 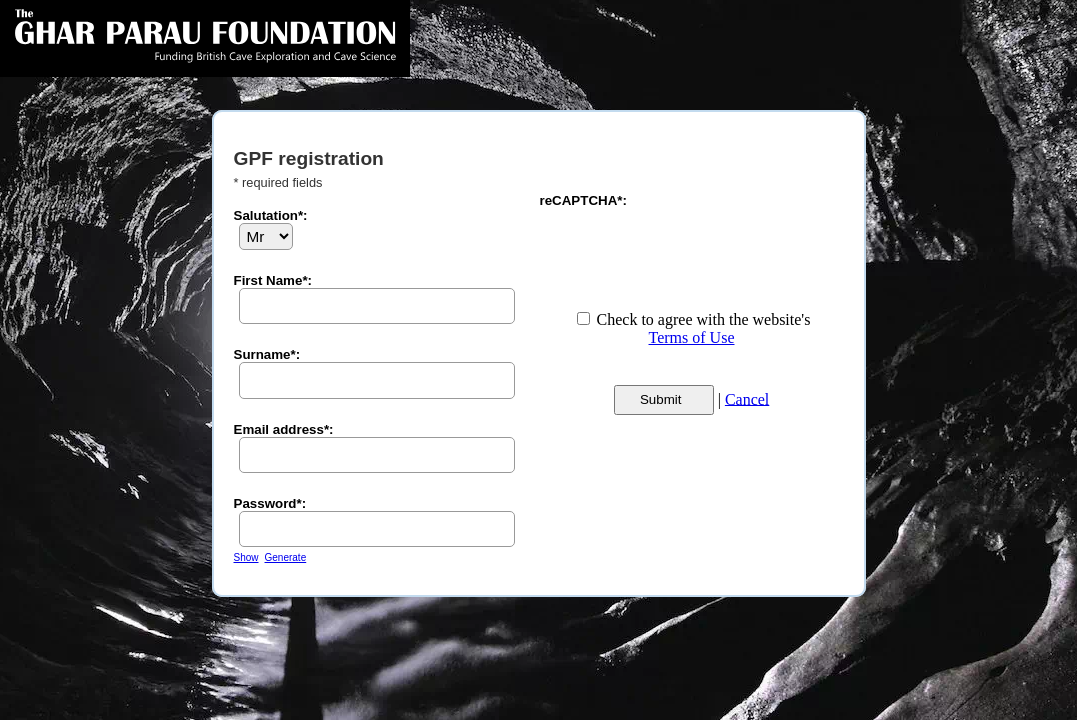 What do you see at coordinates (270, 503) in the screenshot?
I see `Password*:` at bounding box center [270, 503].